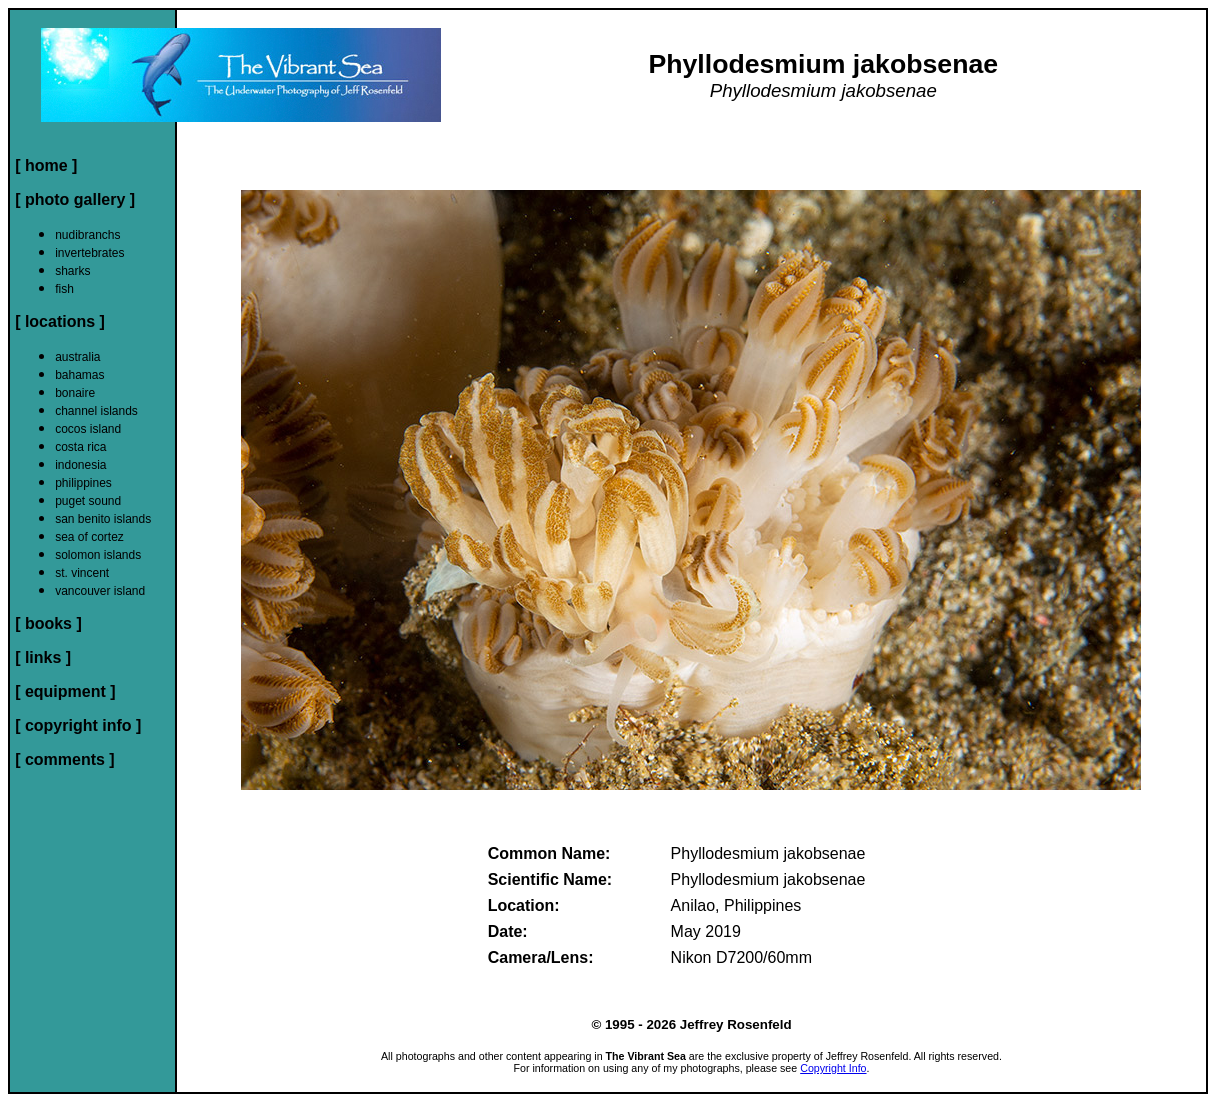 This screenshot has width=1208, height=1102. I want to click on [ home ], so click(46, 165).